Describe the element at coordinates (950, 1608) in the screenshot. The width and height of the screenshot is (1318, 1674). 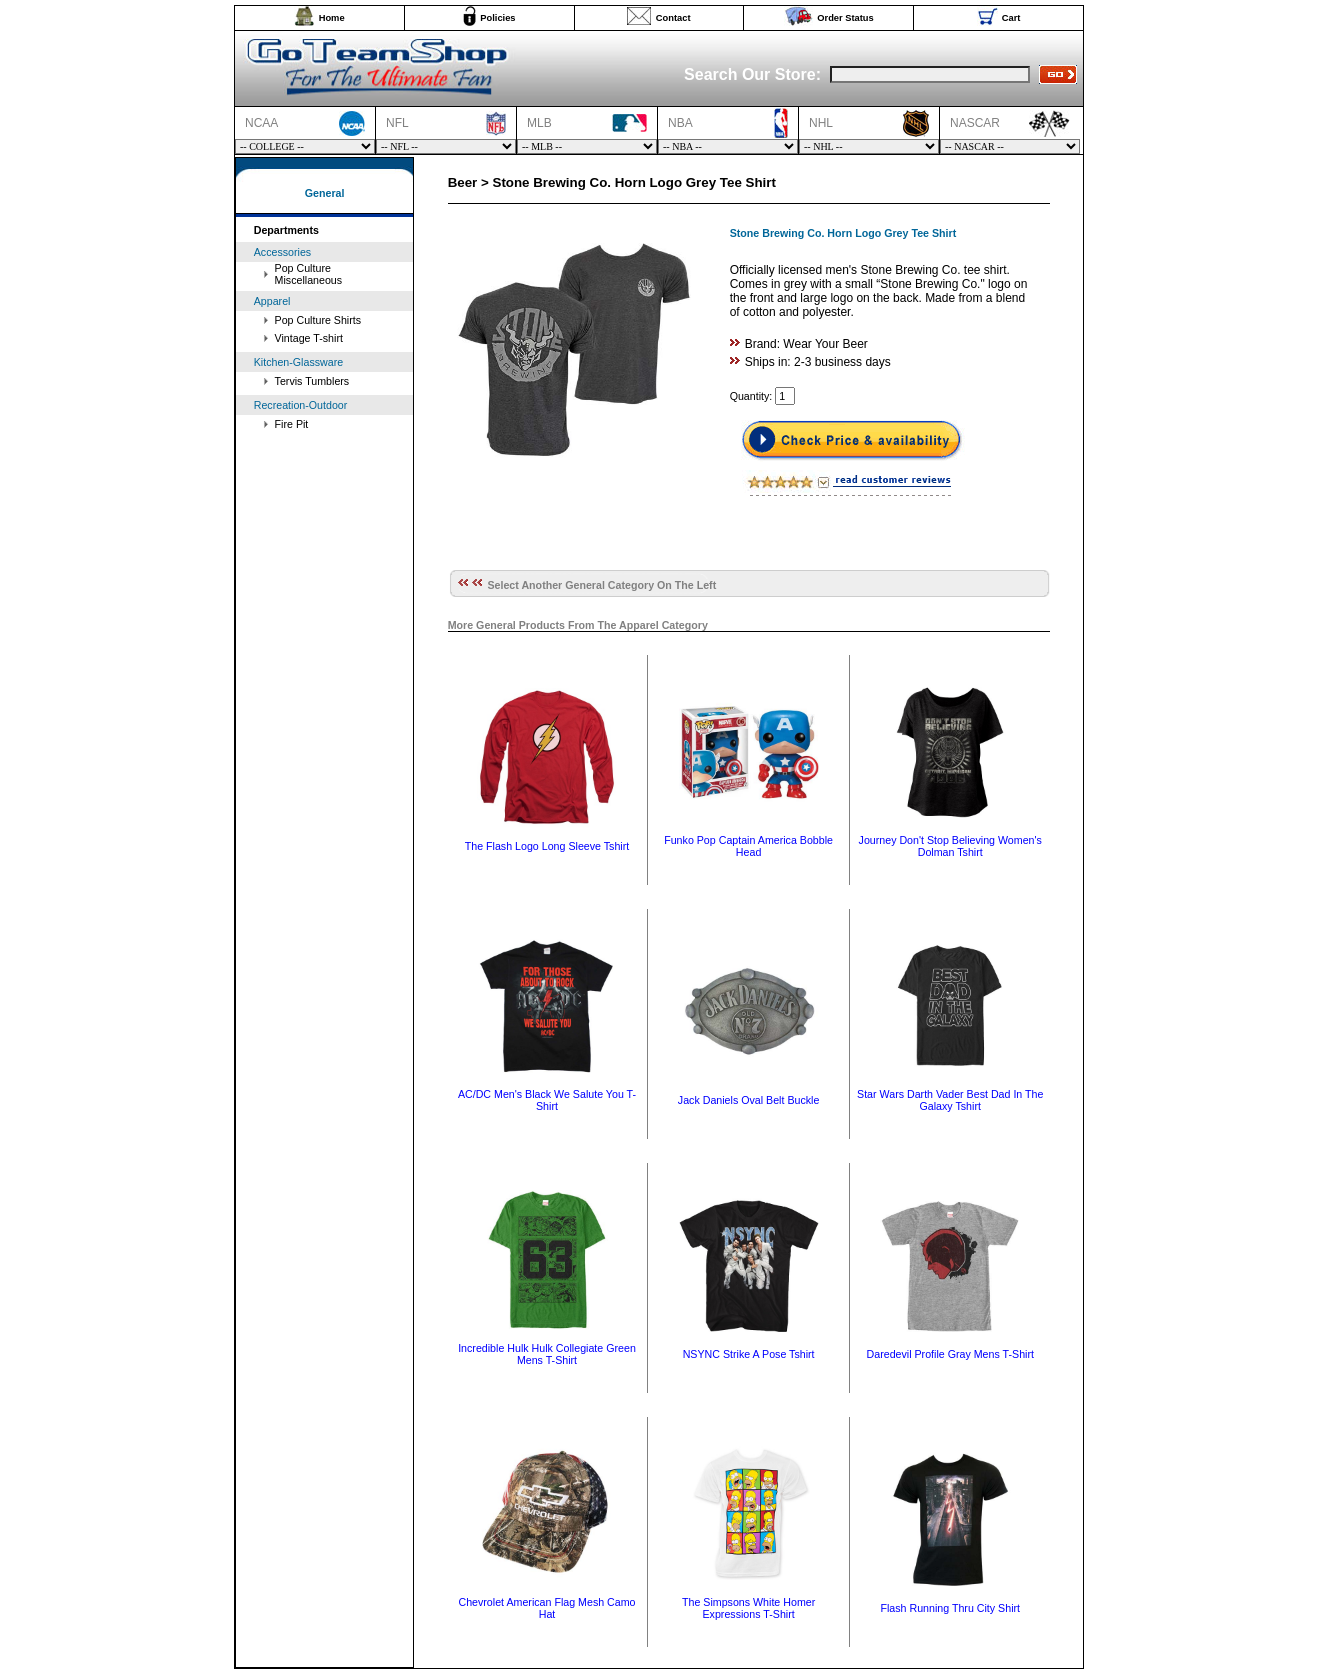
I see `Flash Running Thru City Shirt` at that location.